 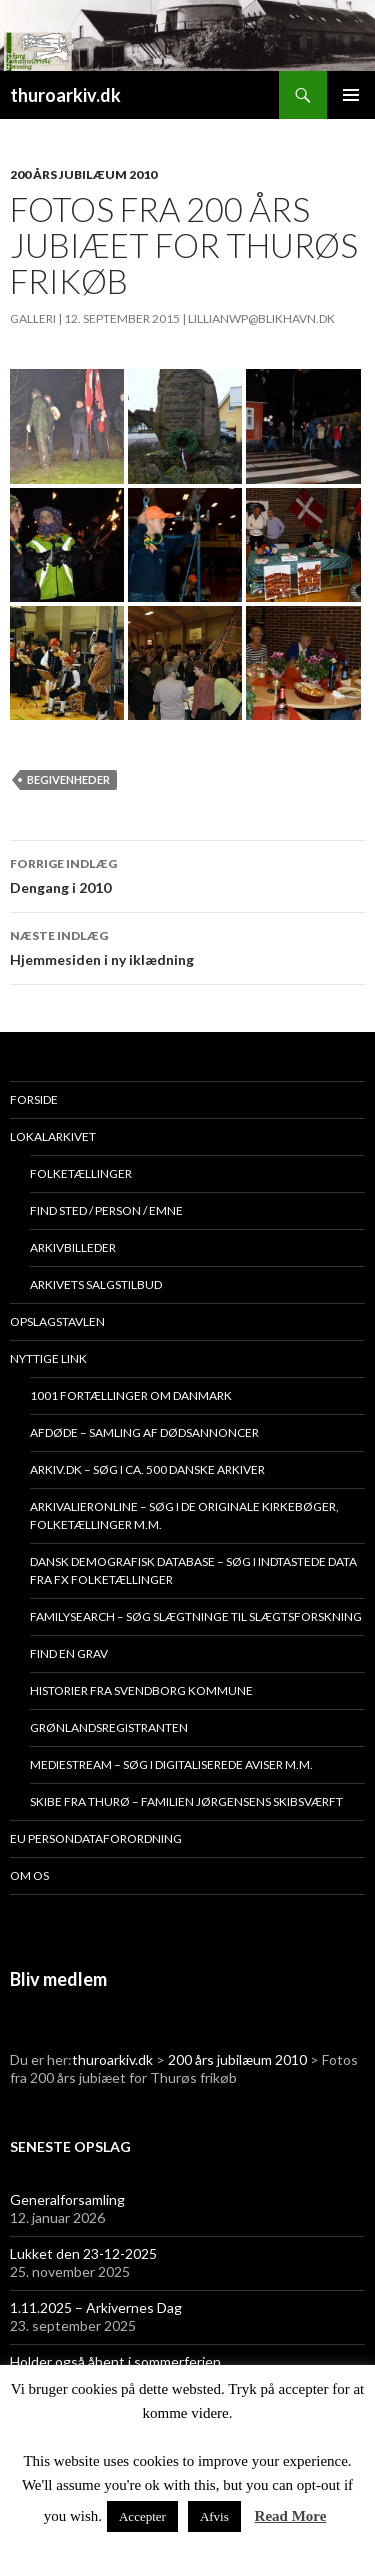 What do you see at coordinates (144, 1432) in the screenshot?
I see `Afdøde – samling af dødsannoncer` at bounding box center [144, 1432].